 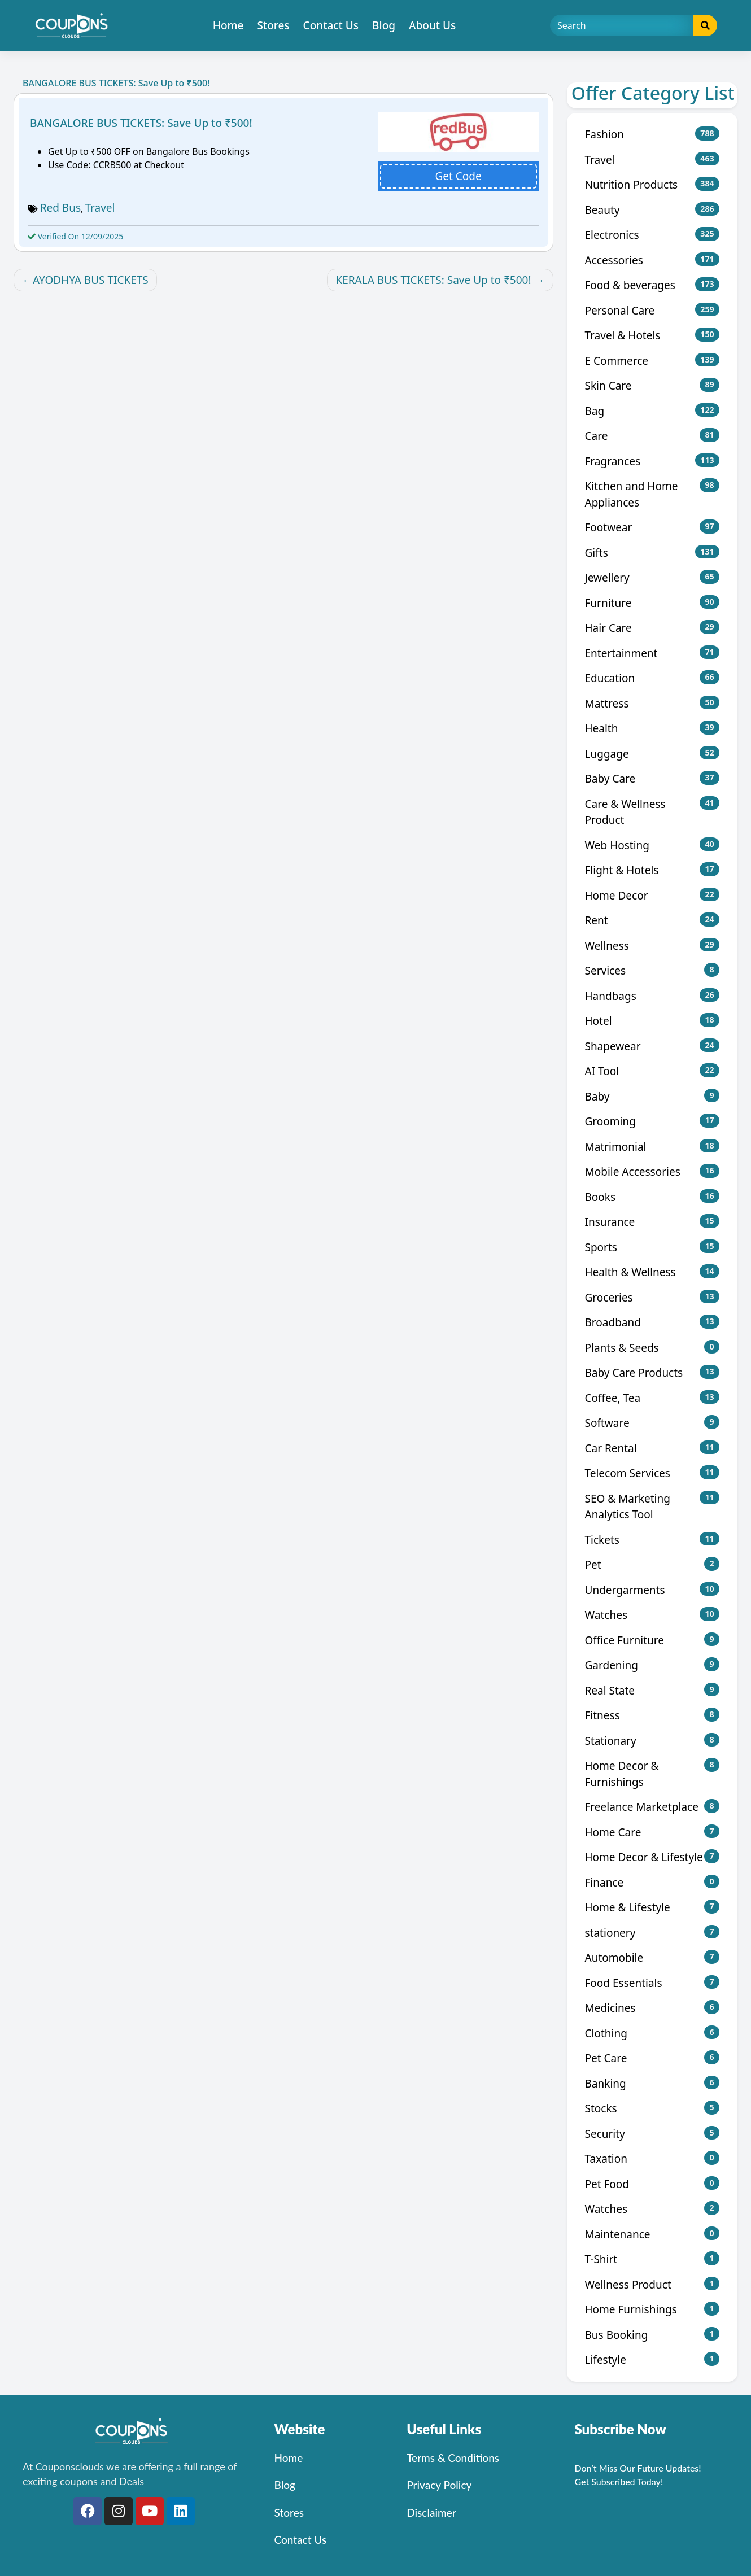 I want to click on Grooming, so click(x=652, y=1121).